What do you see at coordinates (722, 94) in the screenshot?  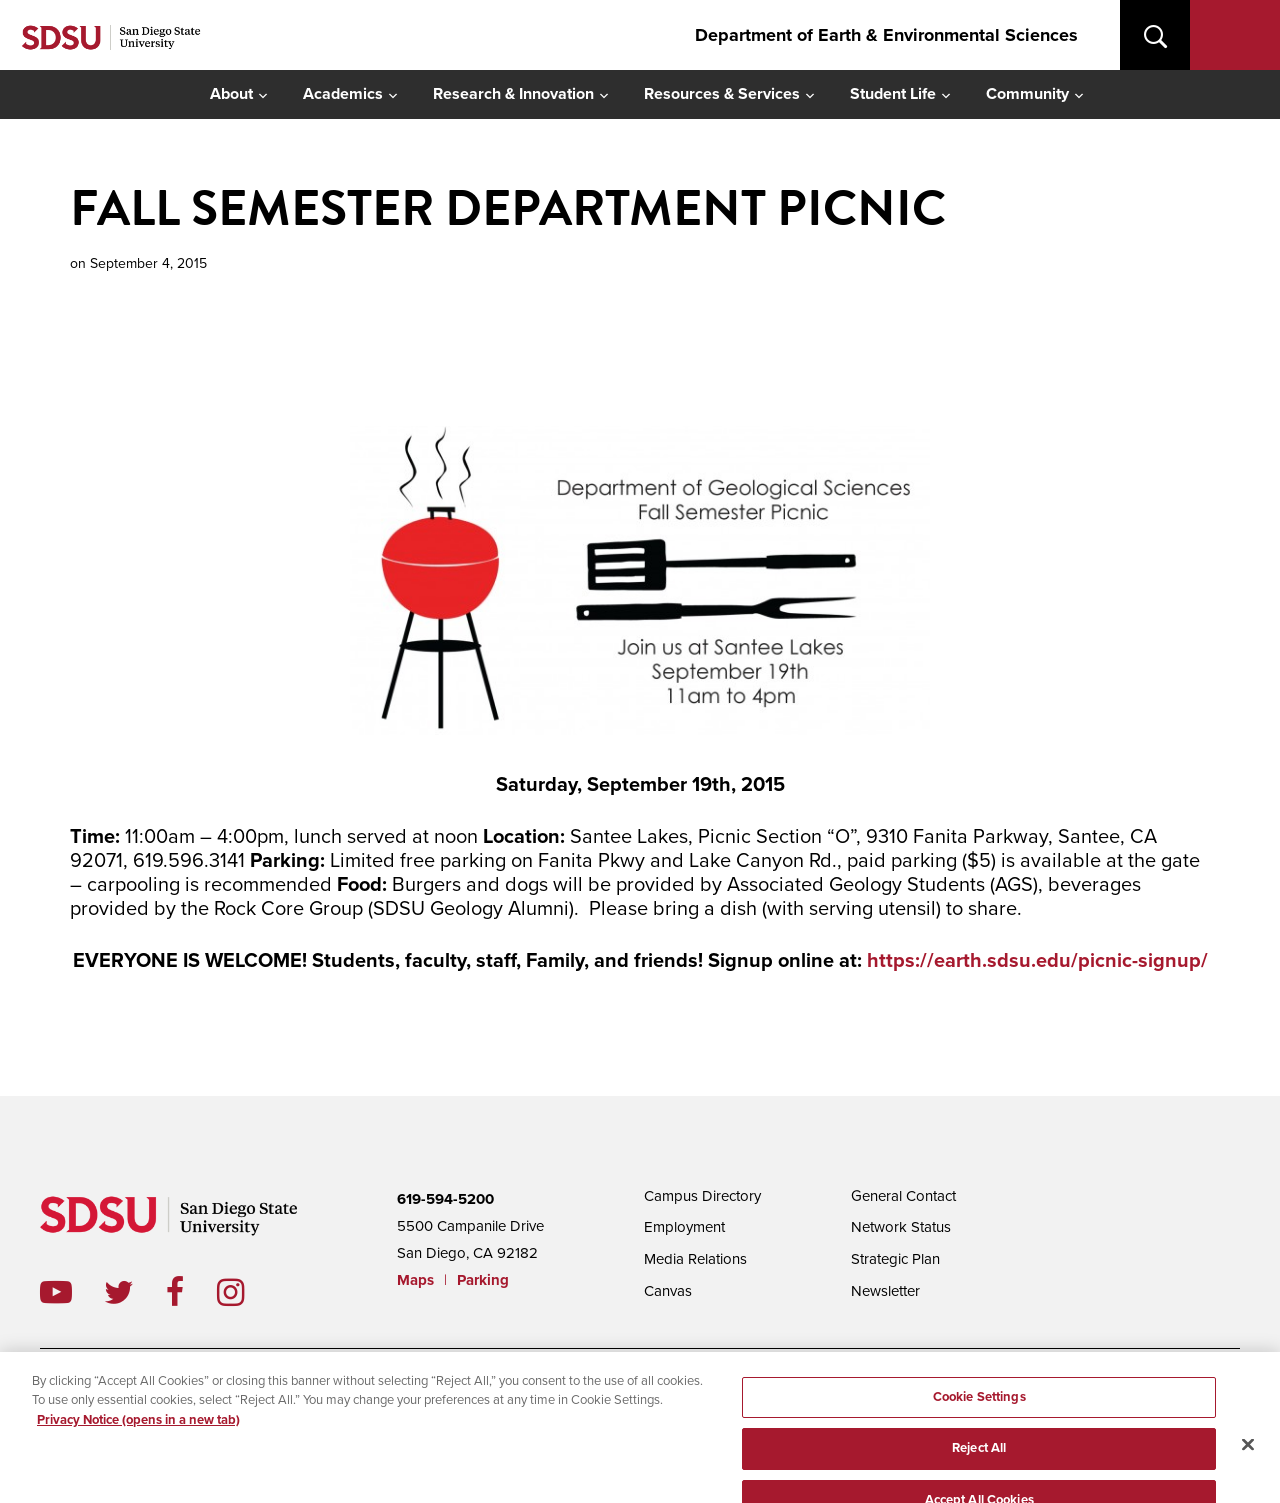 I see `Resources & Services` at bounding box center [722, 94].